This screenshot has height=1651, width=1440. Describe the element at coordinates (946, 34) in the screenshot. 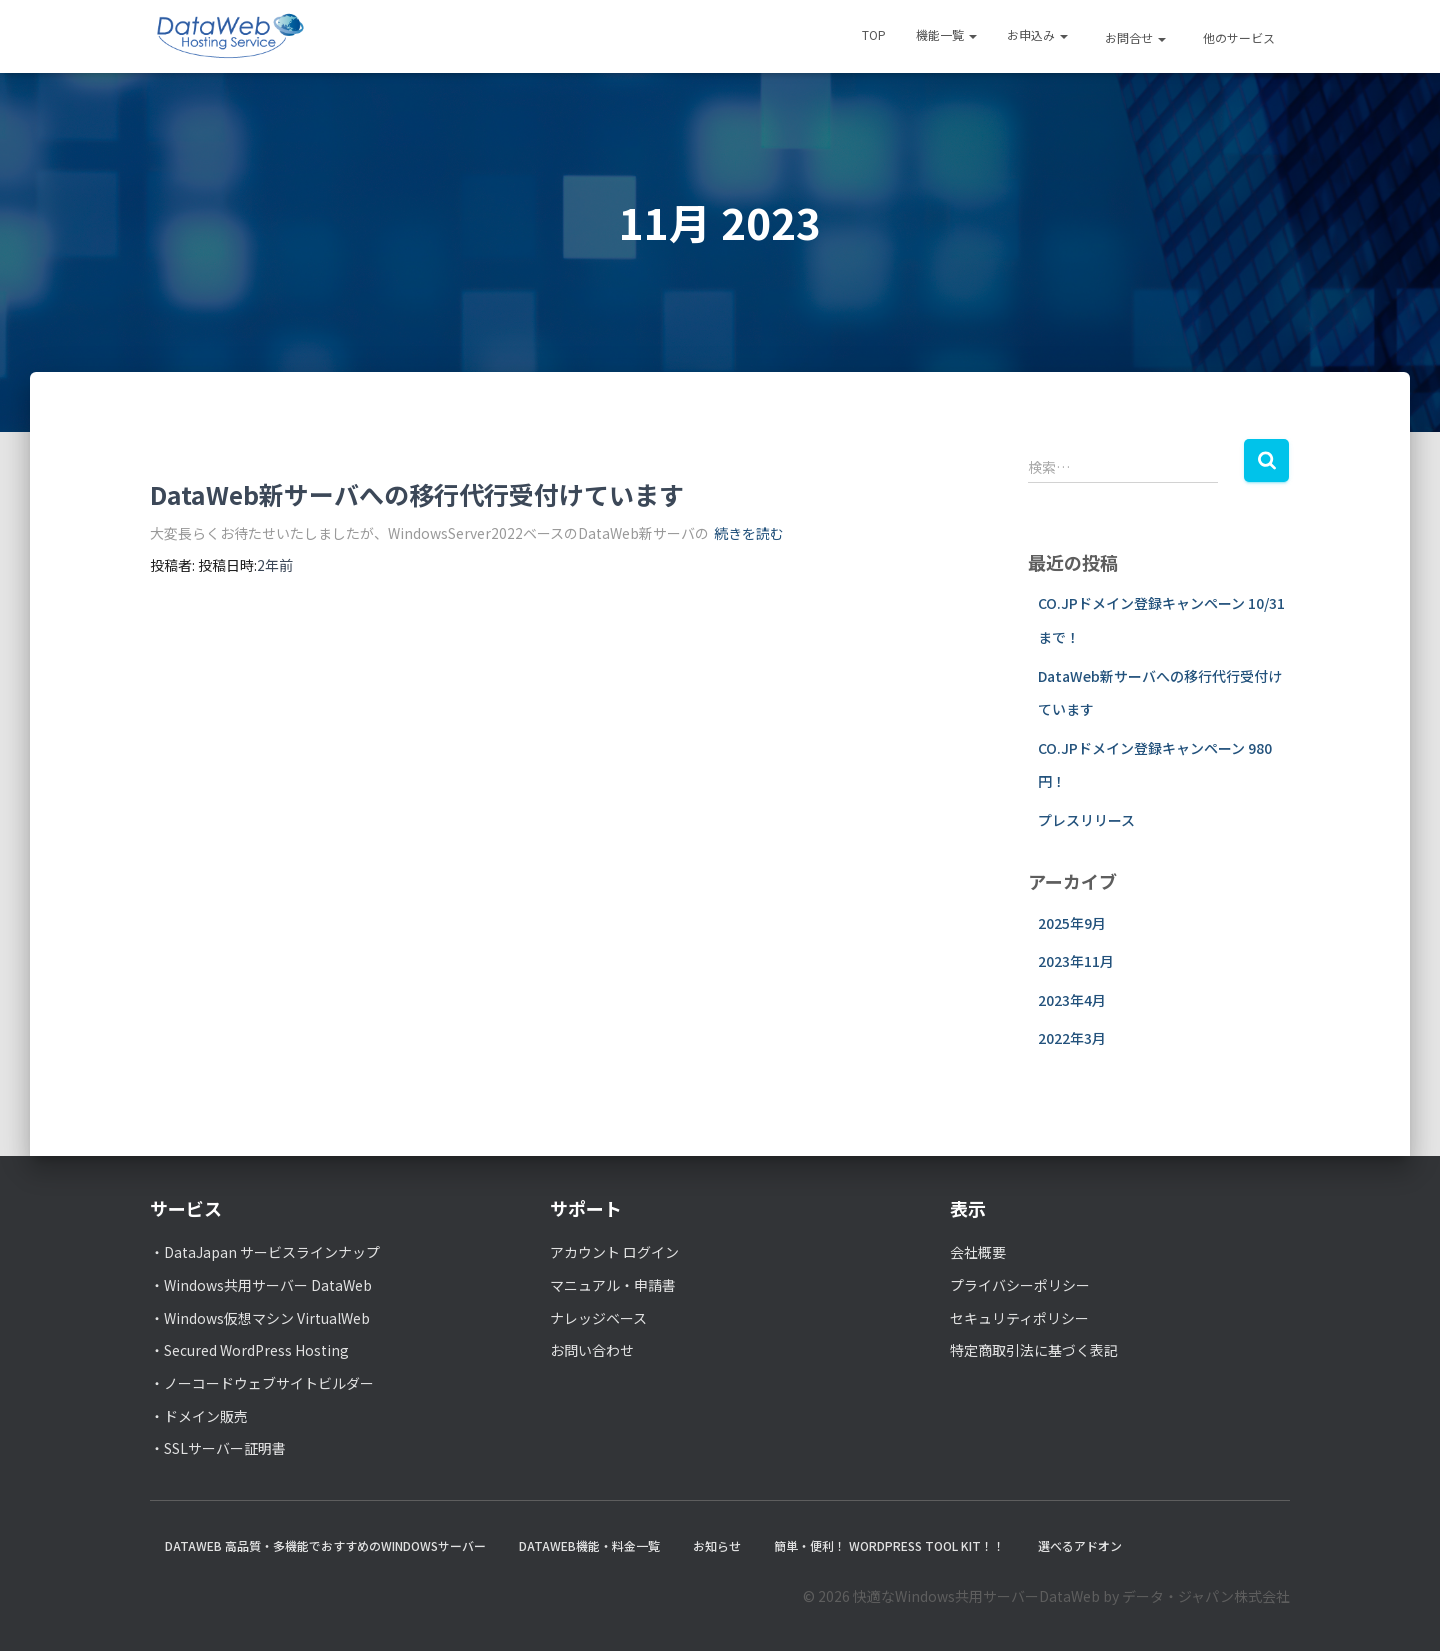

I see `機能一覧` at that location.